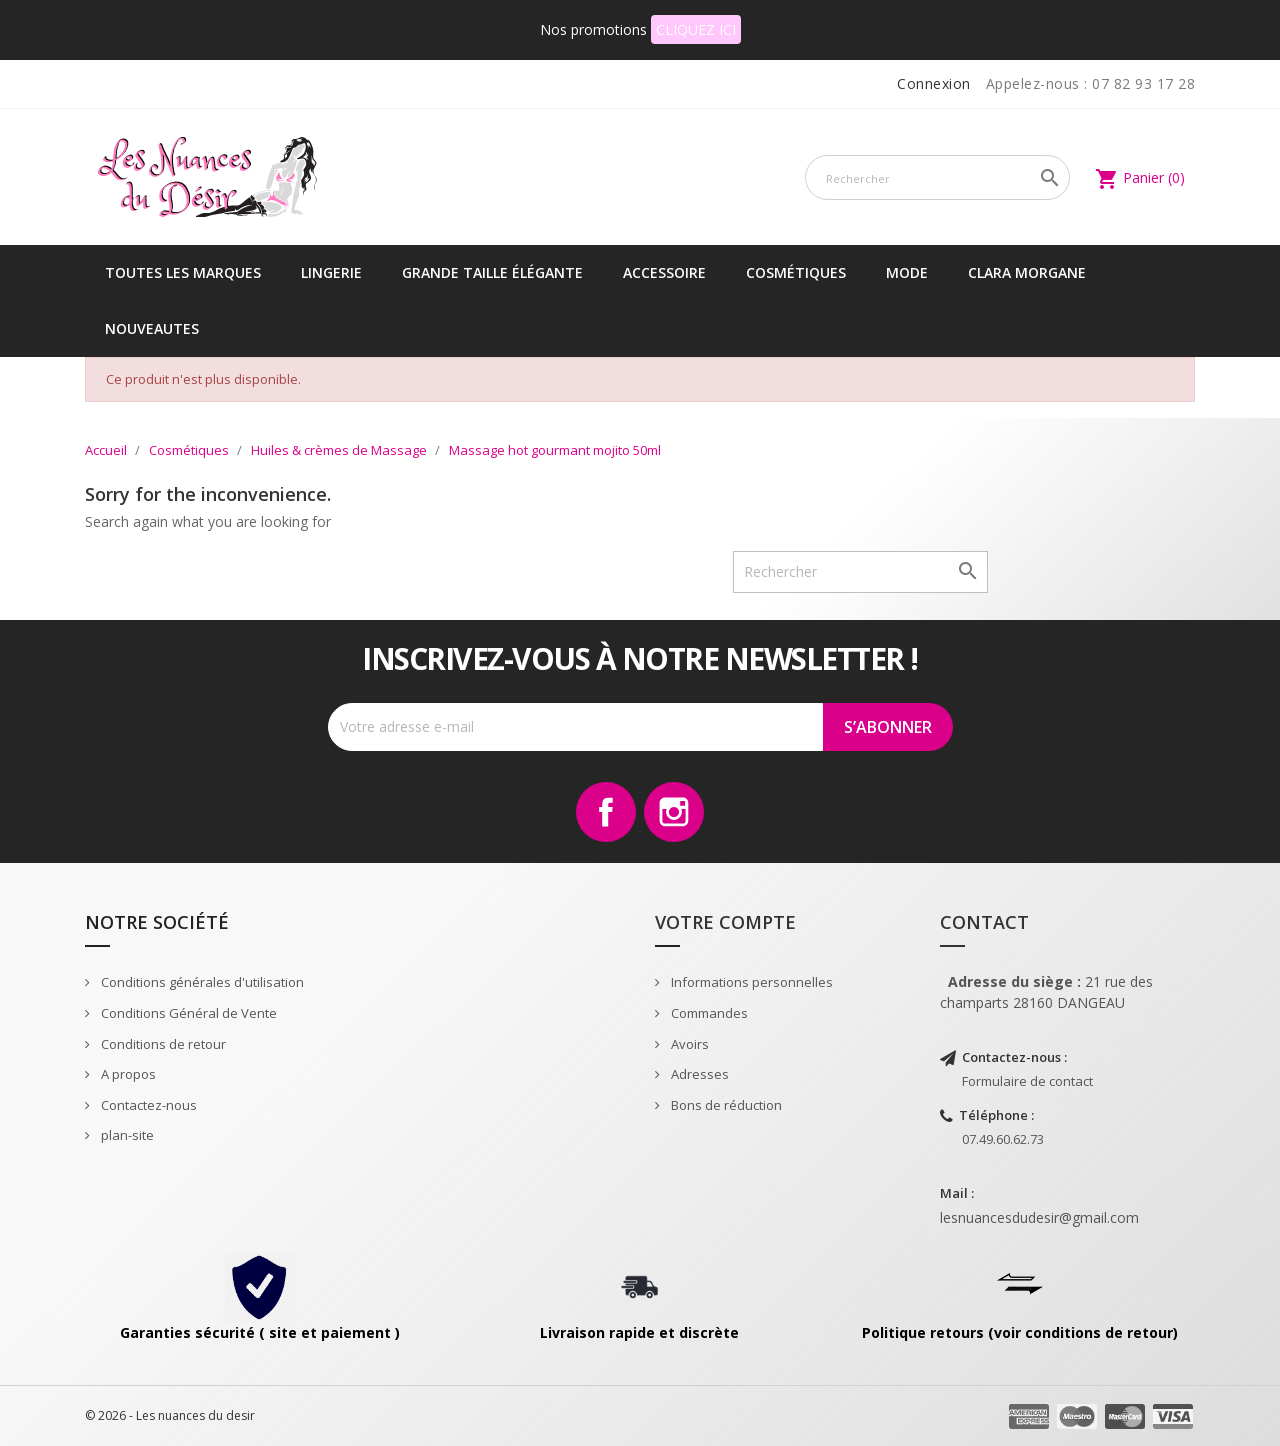  Describe the element at coordinates (170, 1415) in the screenshot. I see `© 2026 - Les nuances du desir` at that location.